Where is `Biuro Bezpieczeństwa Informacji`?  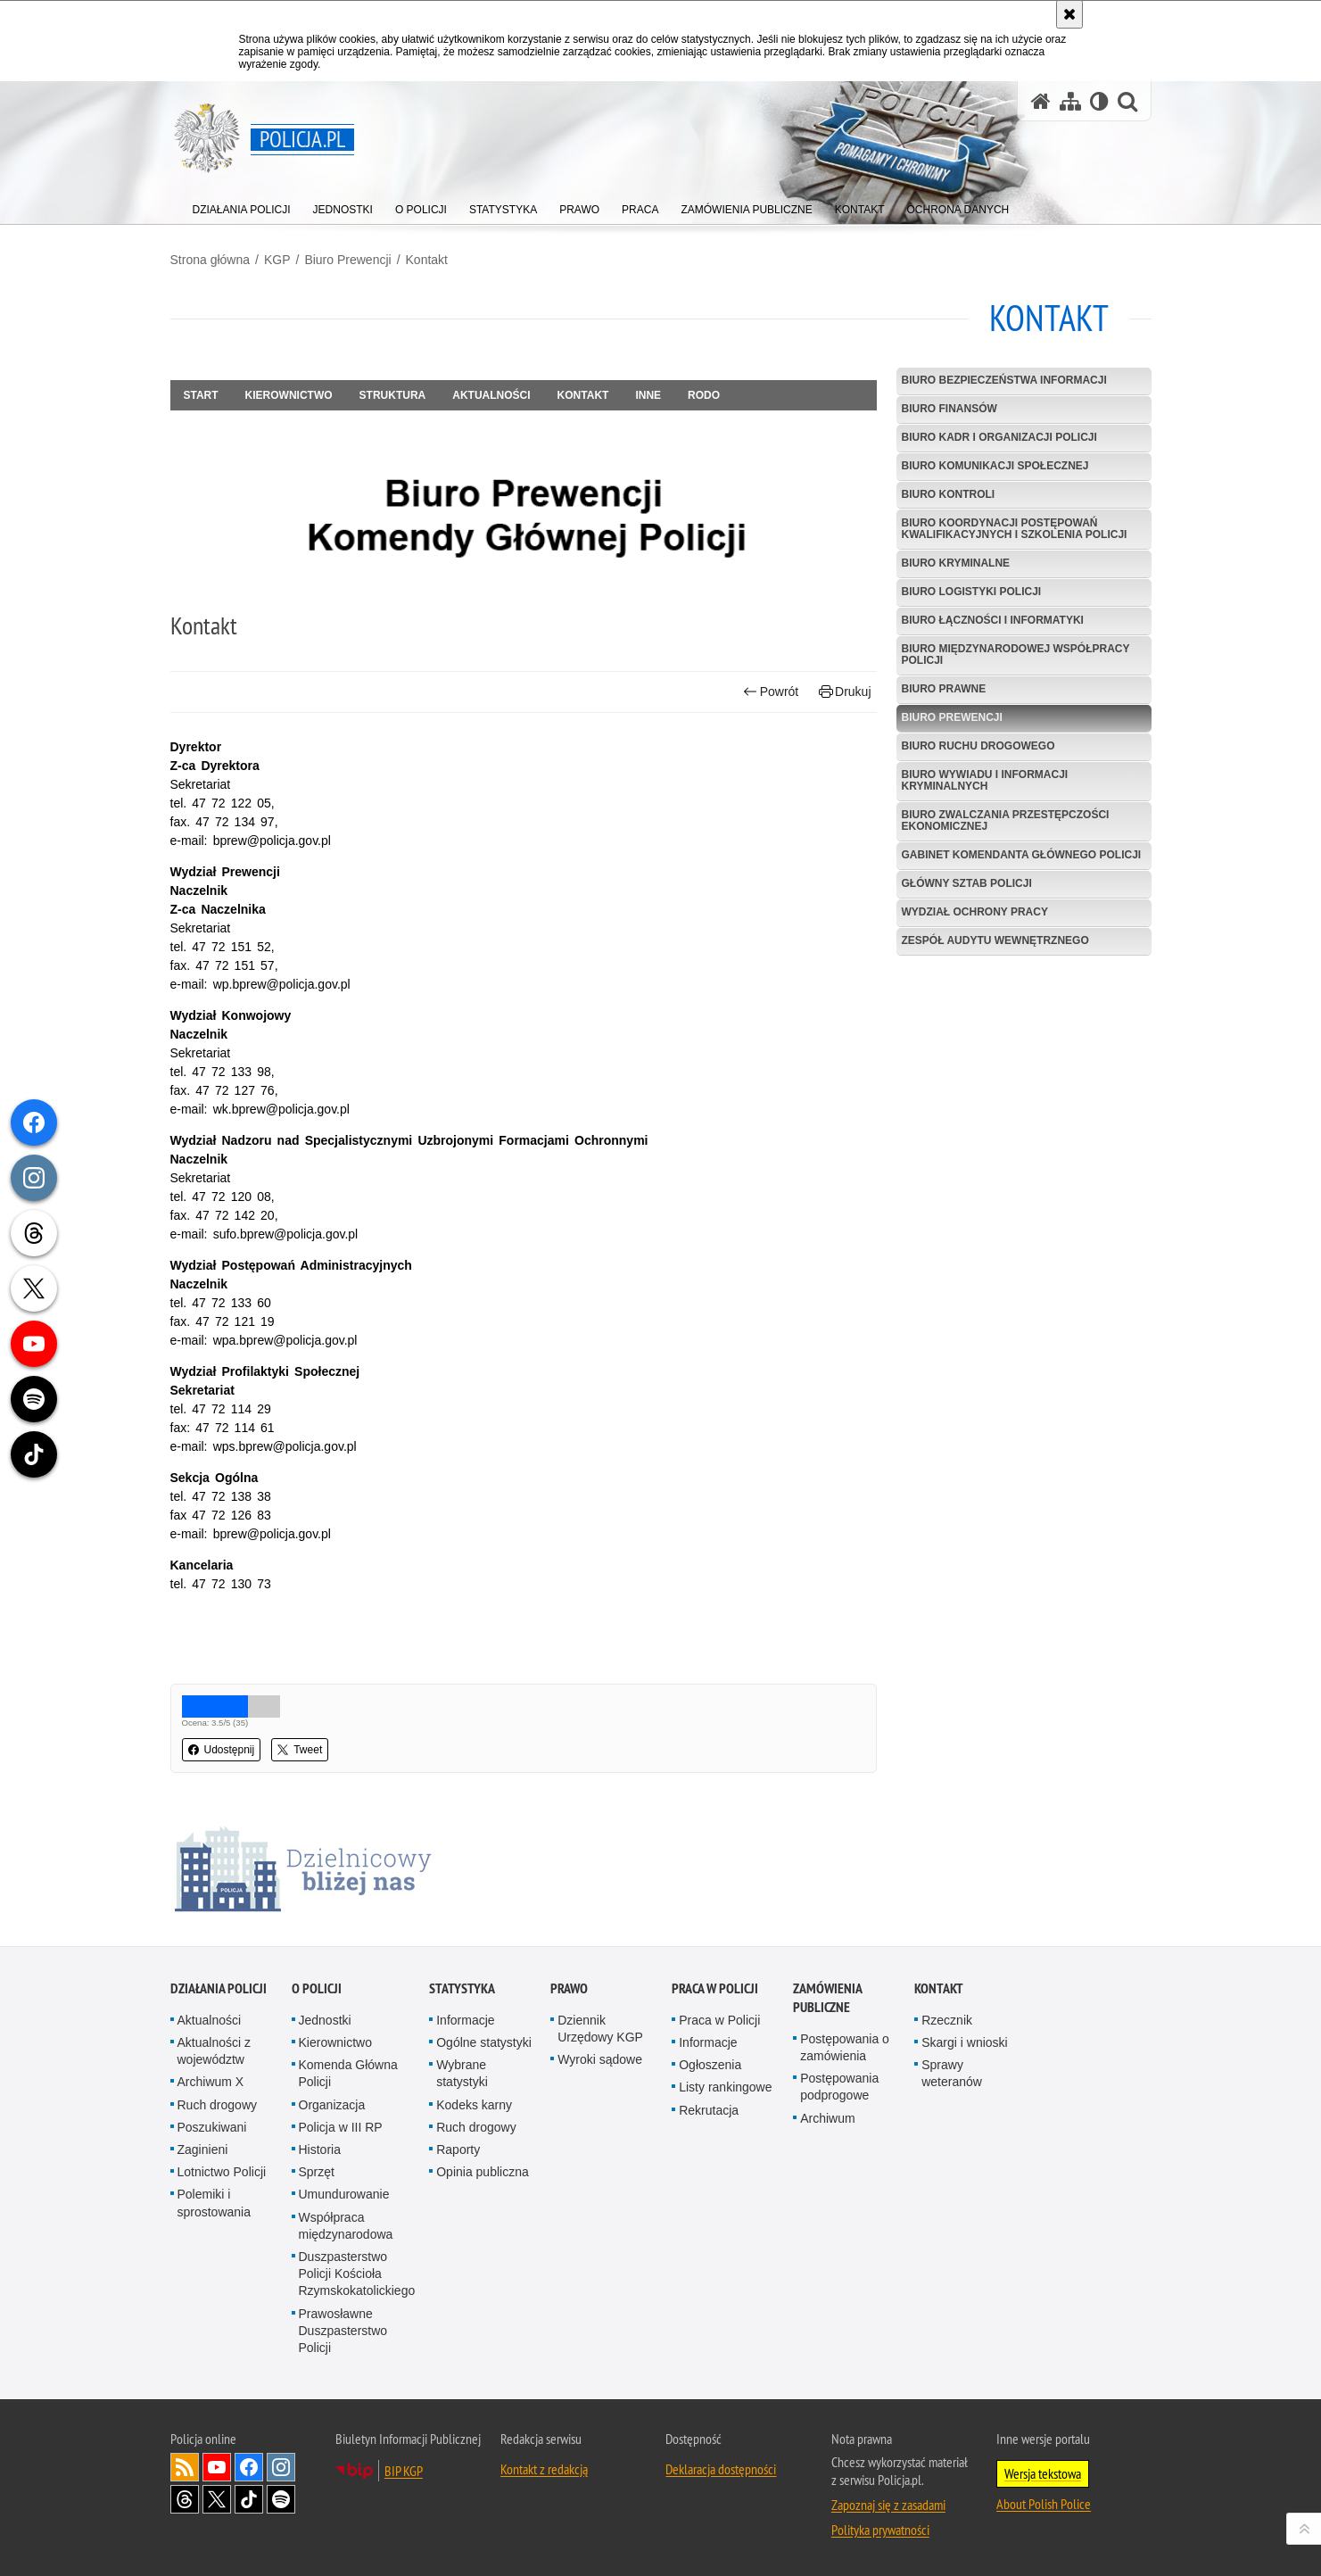 Biuro Bezpieczeństwa Informacji is located at coordinates (1004, 380).